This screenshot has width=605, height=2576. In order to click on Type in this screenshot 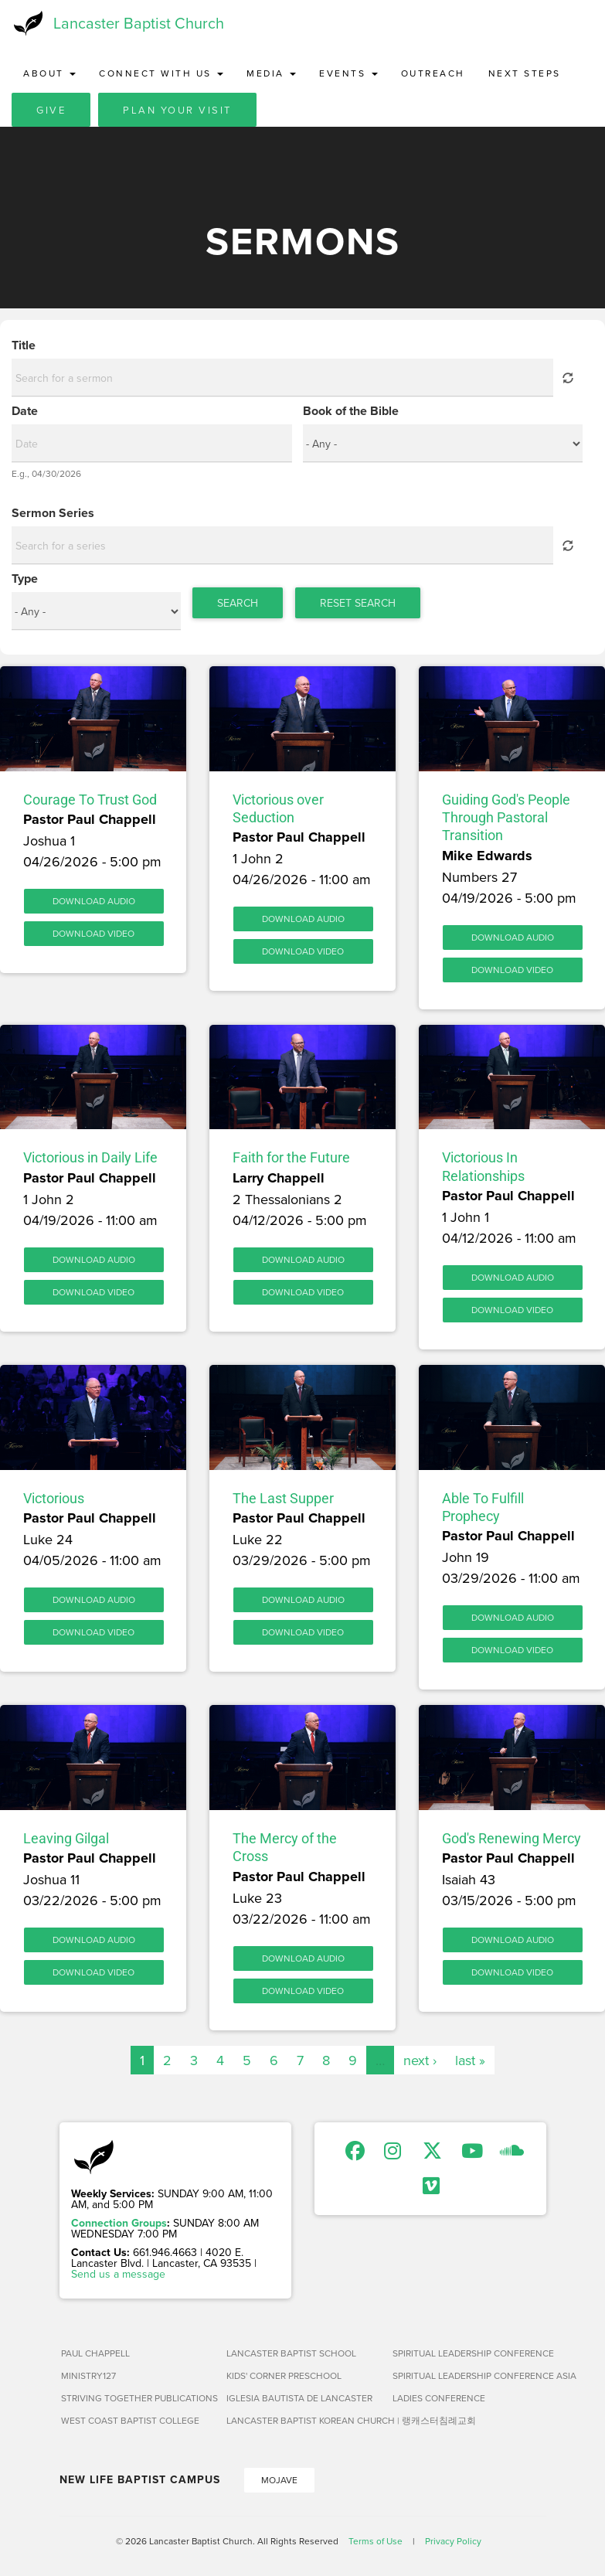, I will do `click(25, 578)`.